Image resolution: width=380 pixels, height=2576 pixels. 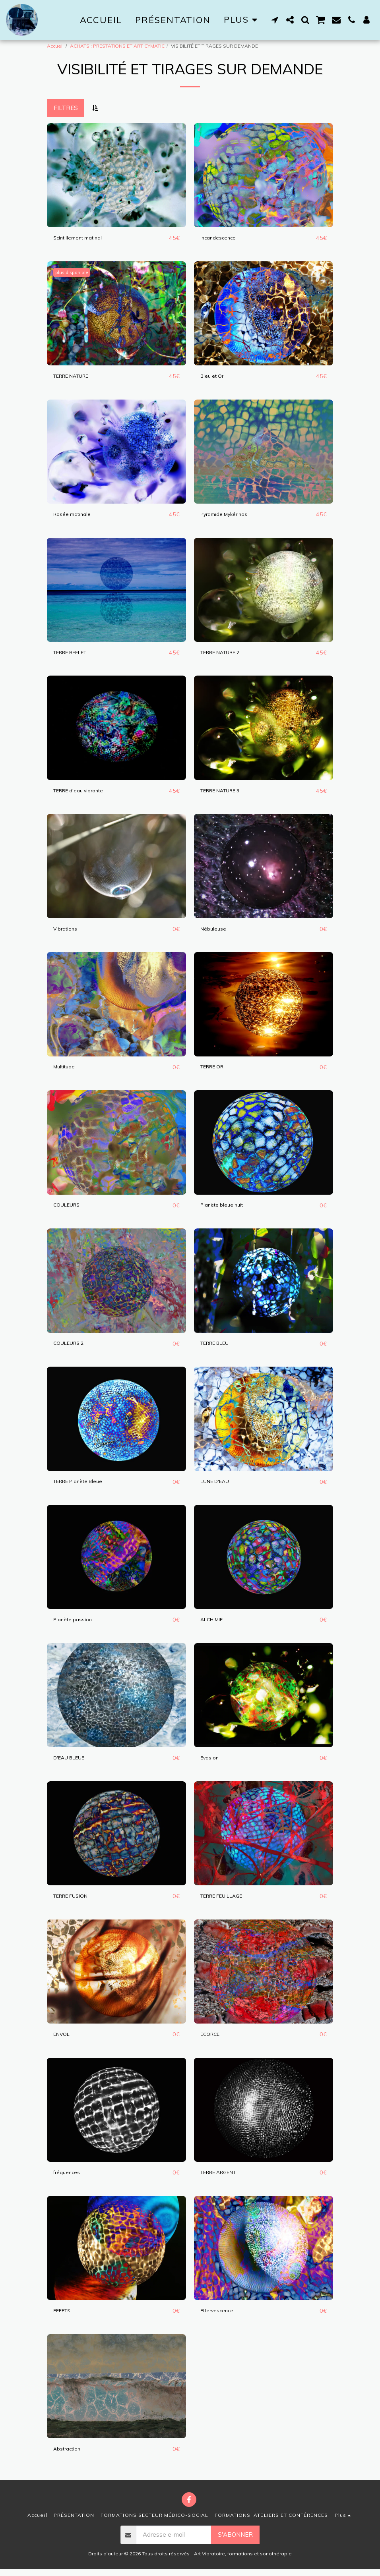 I want to click on TERRE REFLET, so click(x=75, y=653).